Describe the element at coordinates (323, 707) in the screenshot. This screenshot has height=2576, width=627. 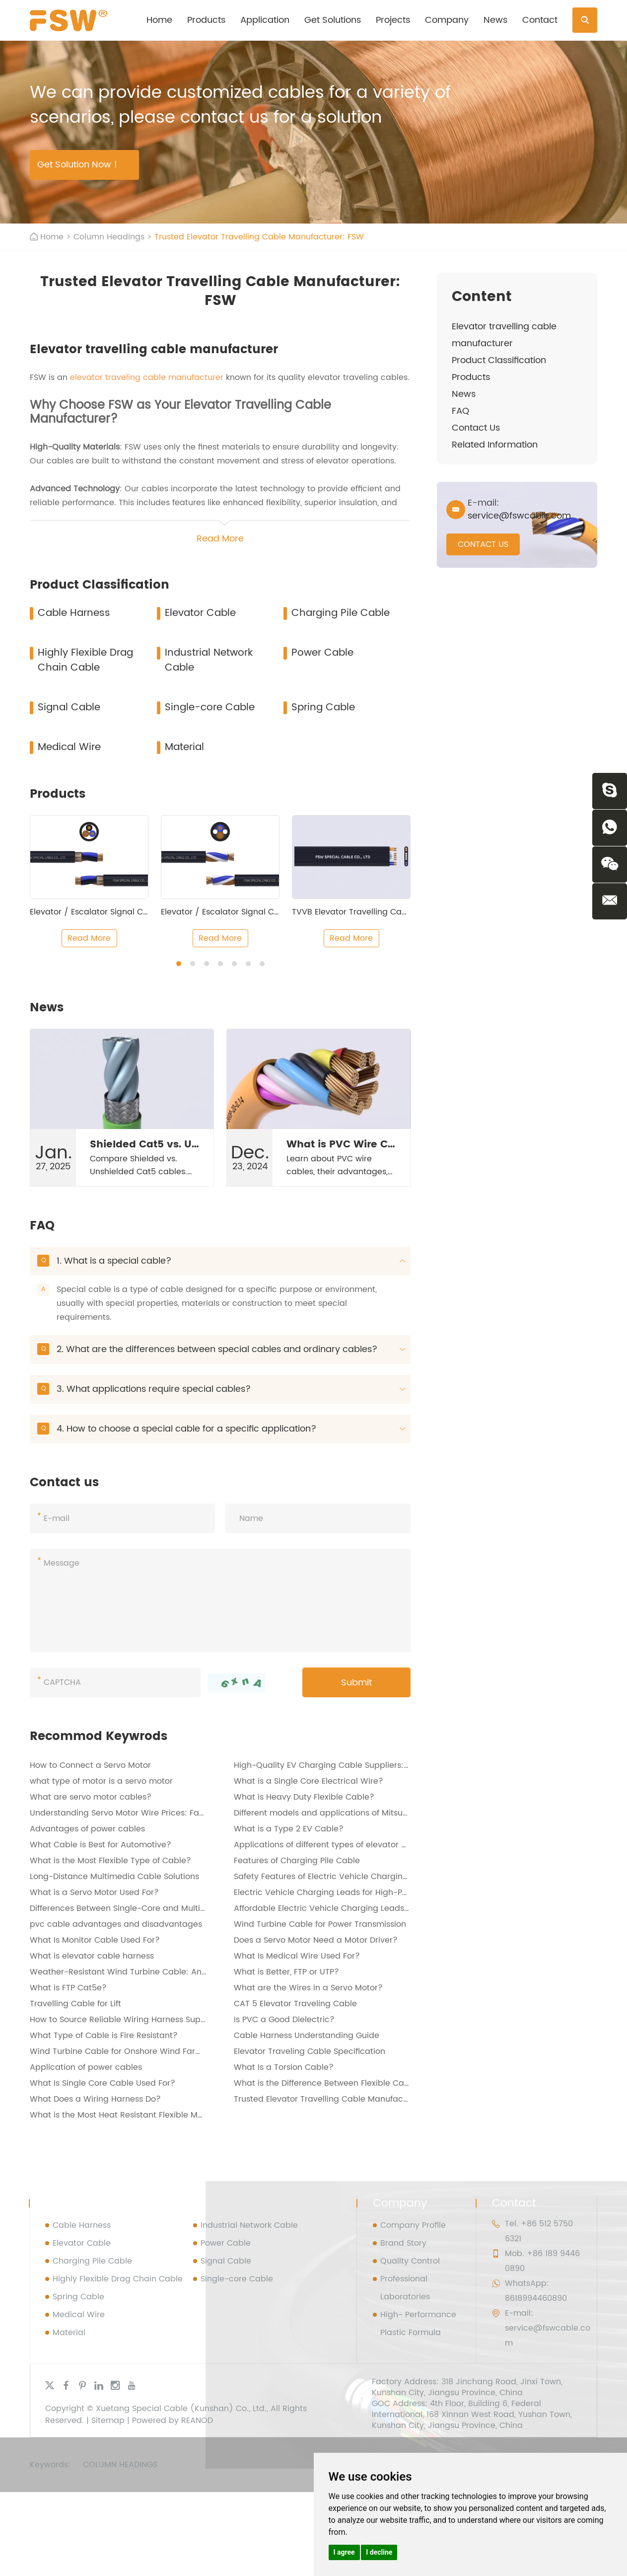
I see `Spring Cable` at that location.